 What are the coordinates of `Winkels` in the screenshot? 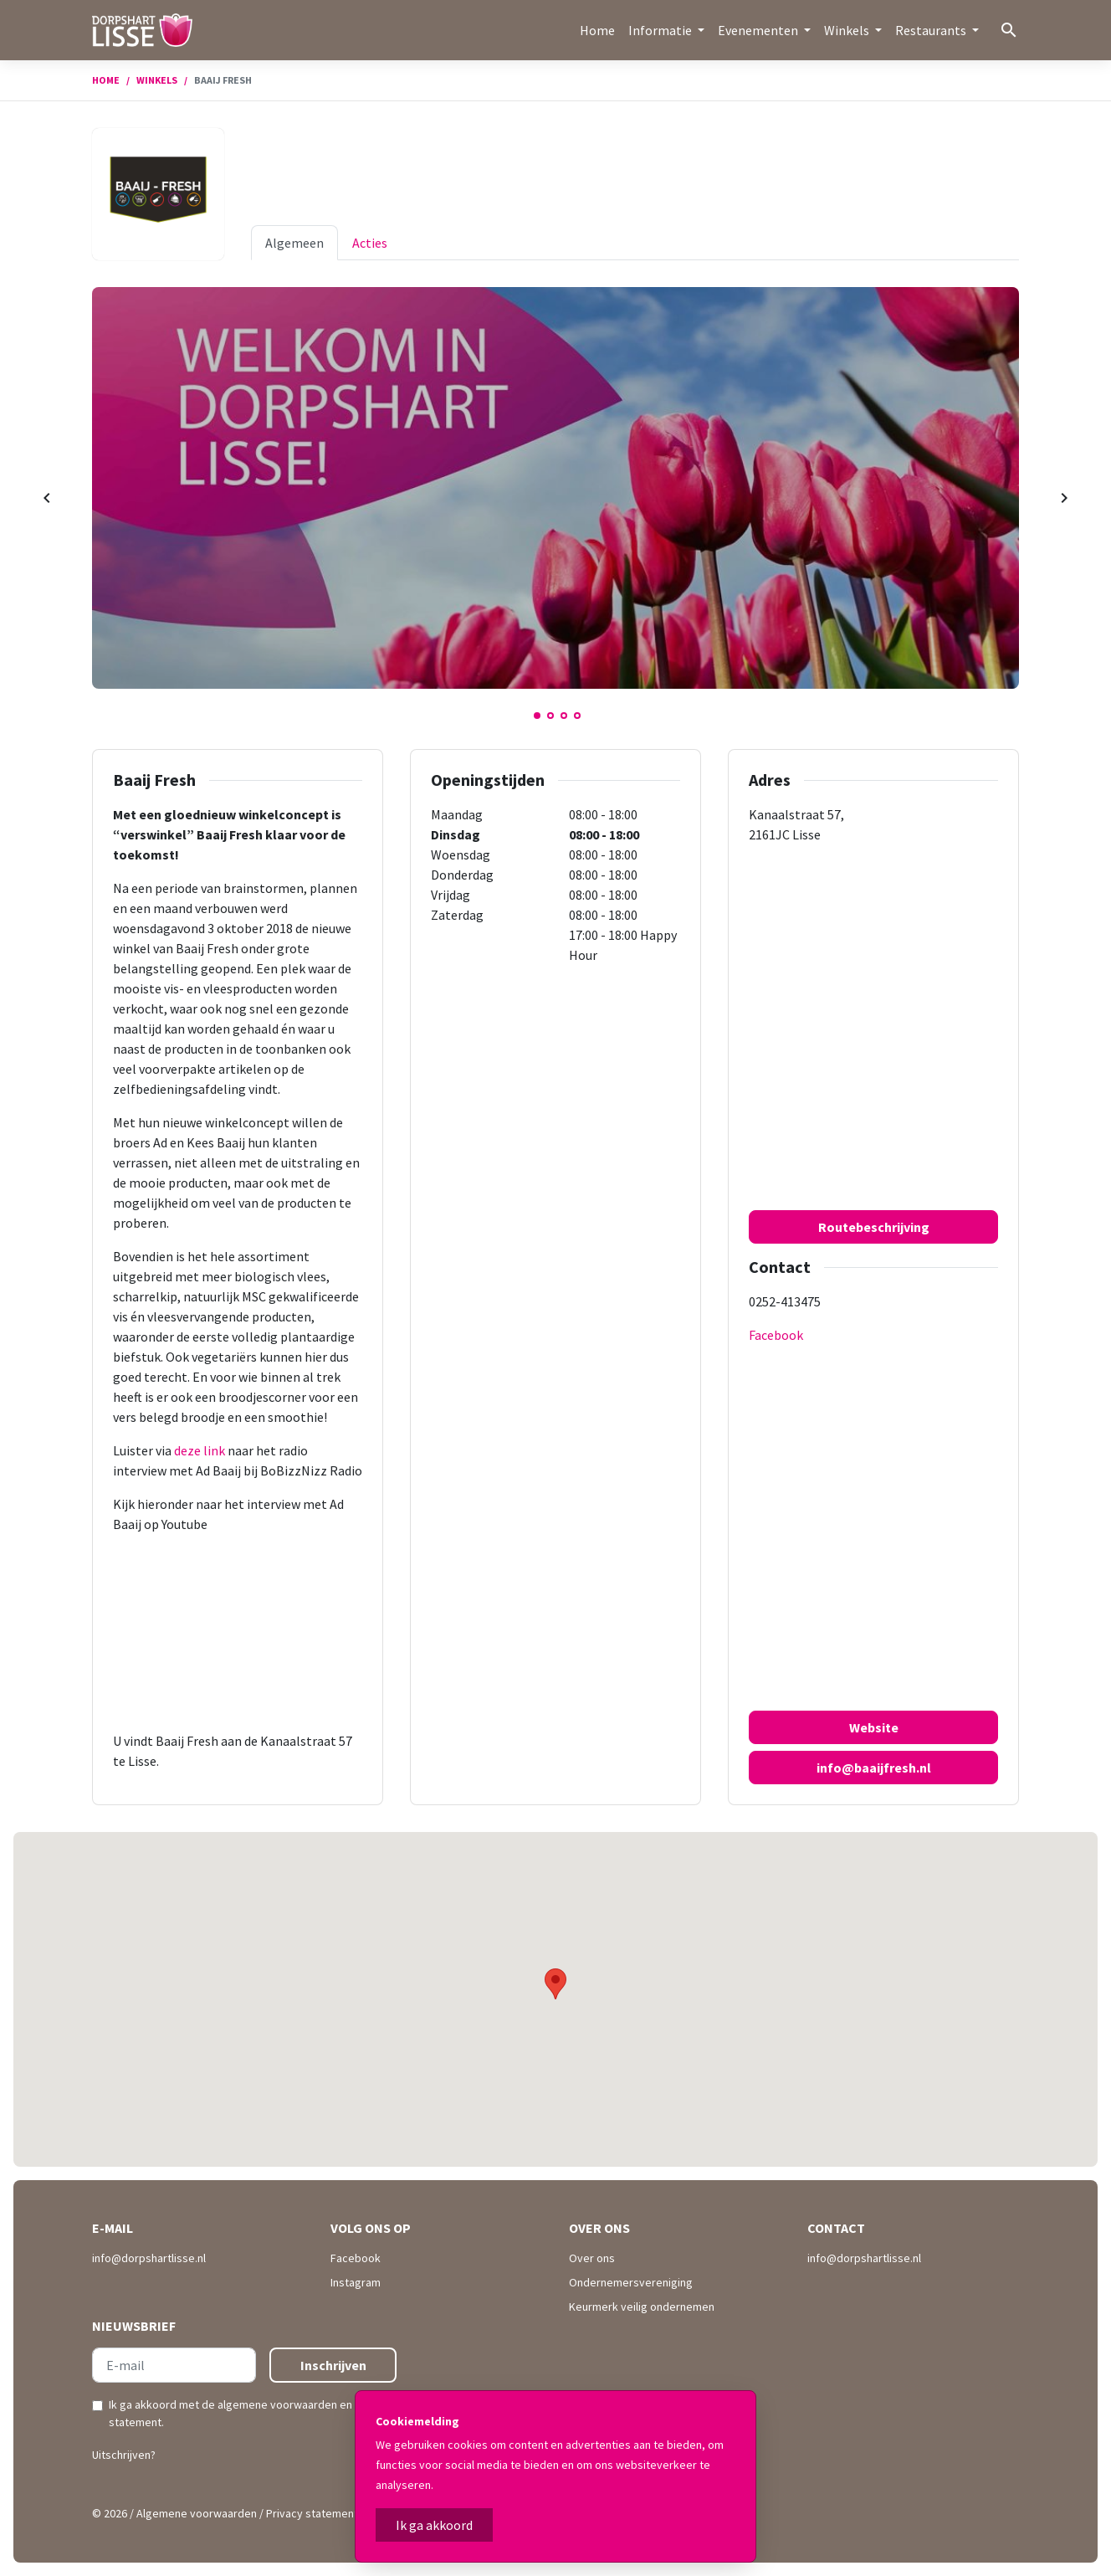 It's located at (156, 80).